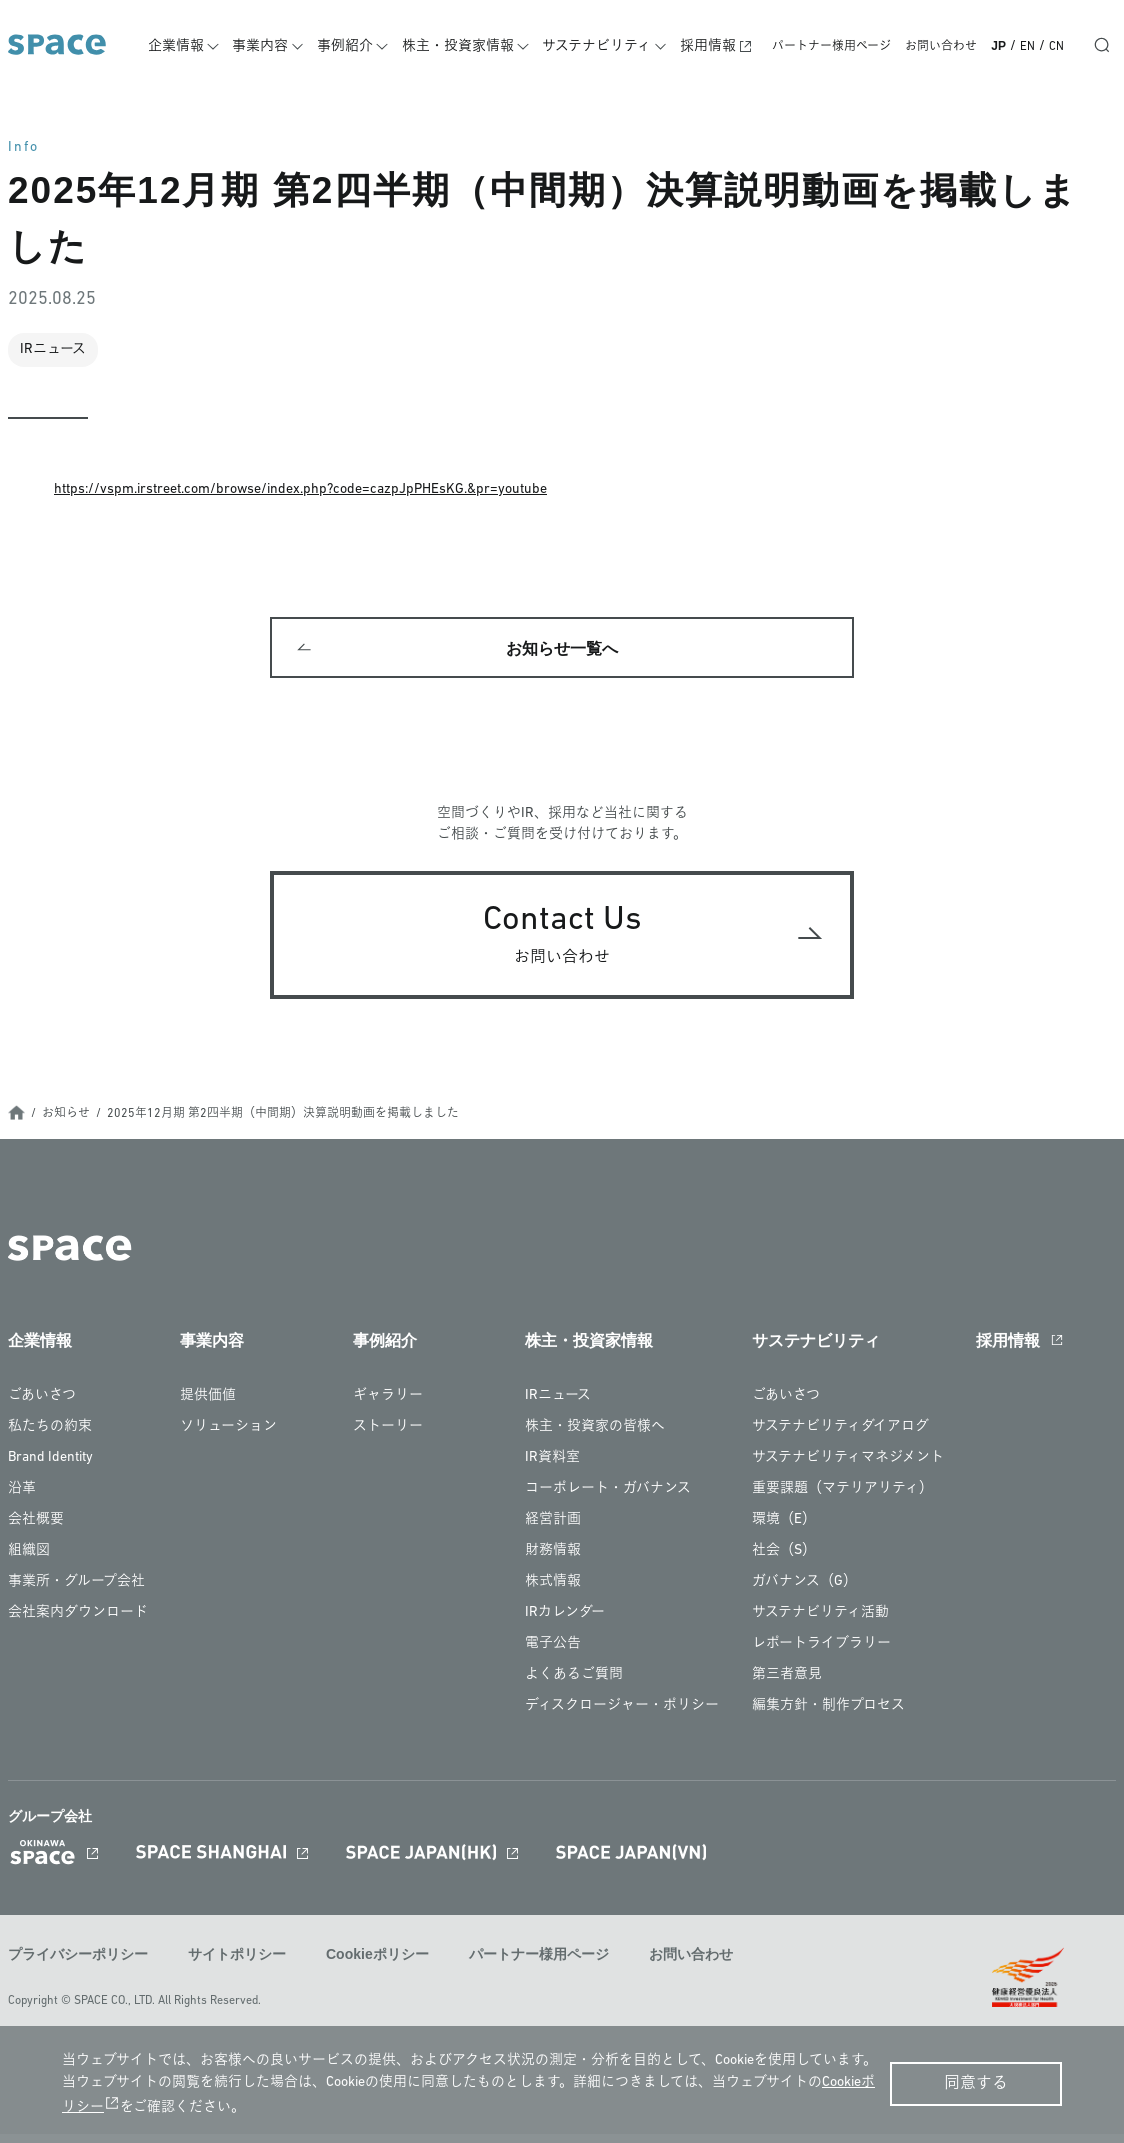 This screenshot has width=1124, height=2143. I want to click on 財務情報, so click(553, 1561).